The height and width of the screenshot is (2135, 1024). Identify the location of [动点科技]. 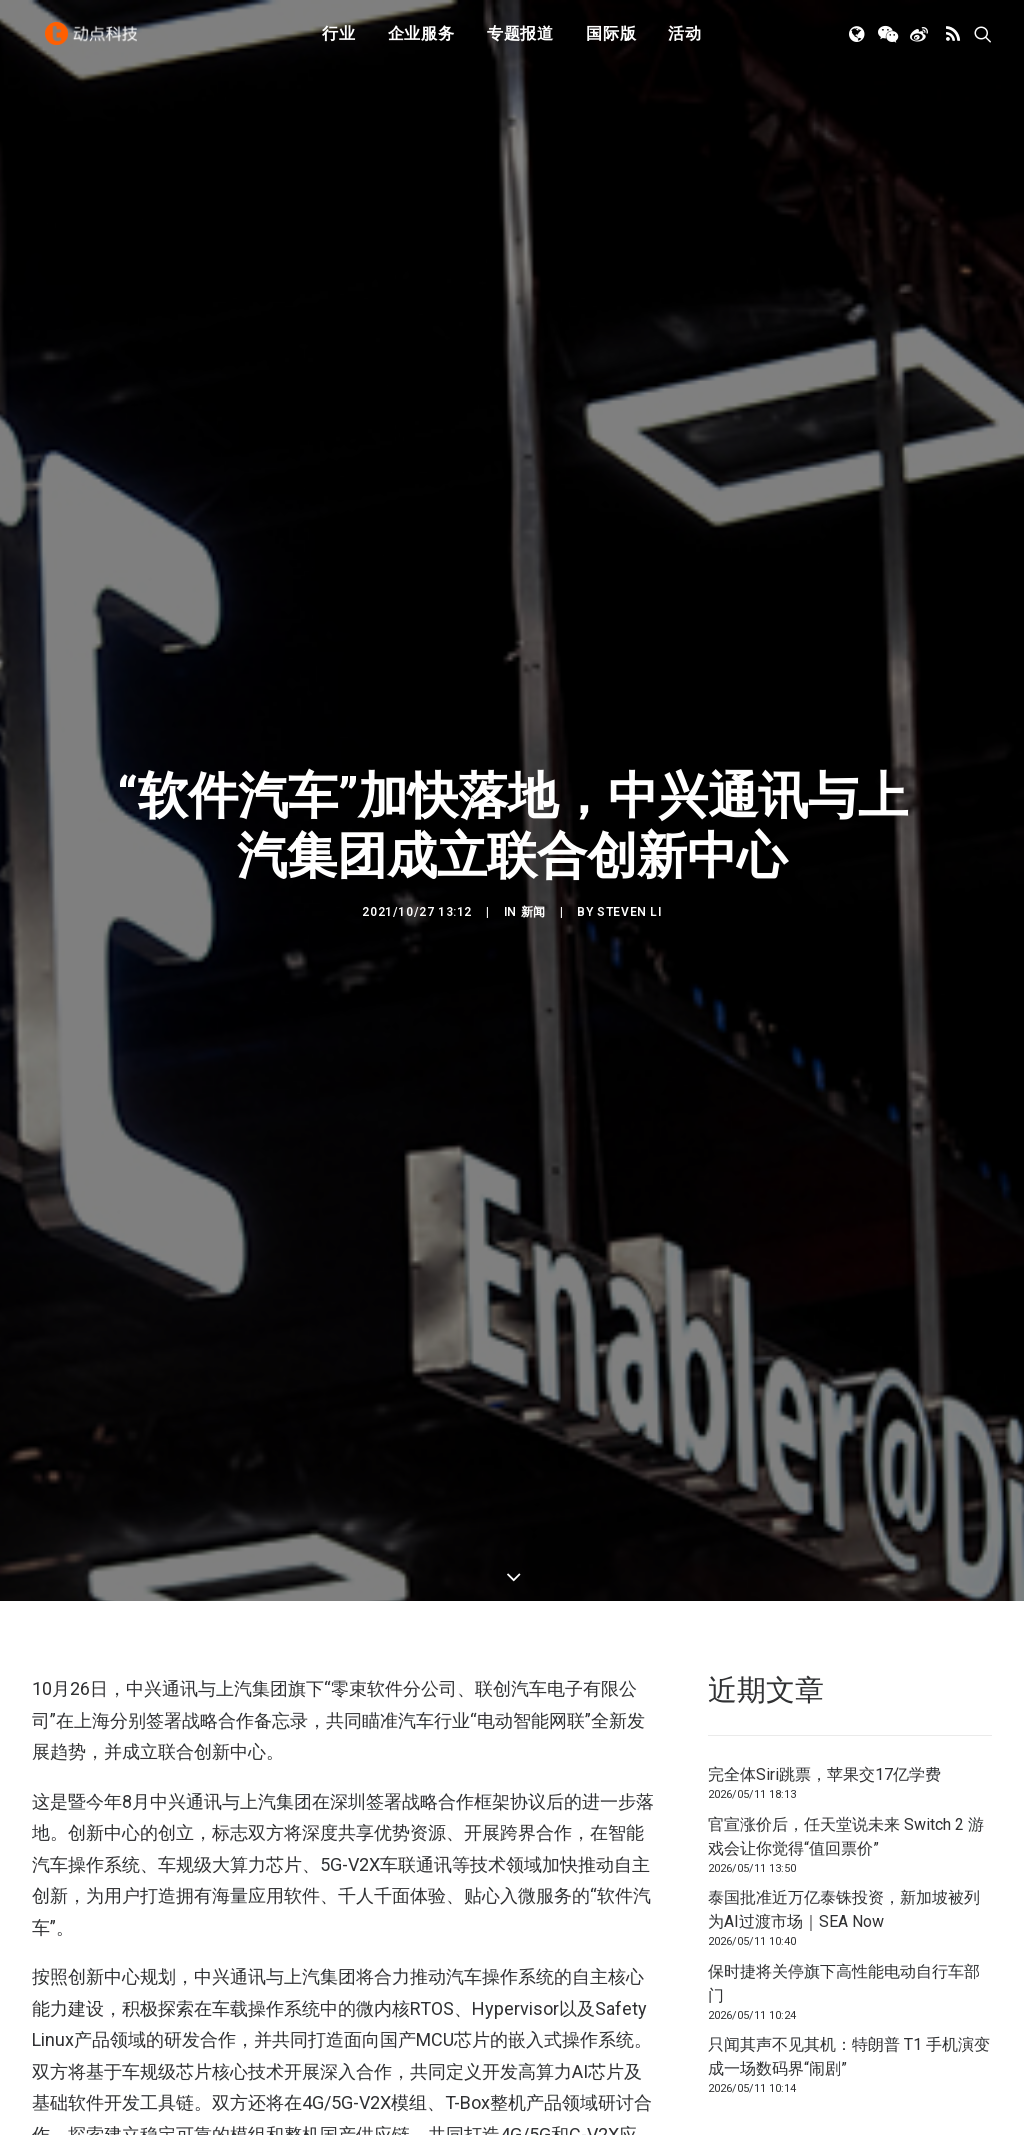
(96, 43).